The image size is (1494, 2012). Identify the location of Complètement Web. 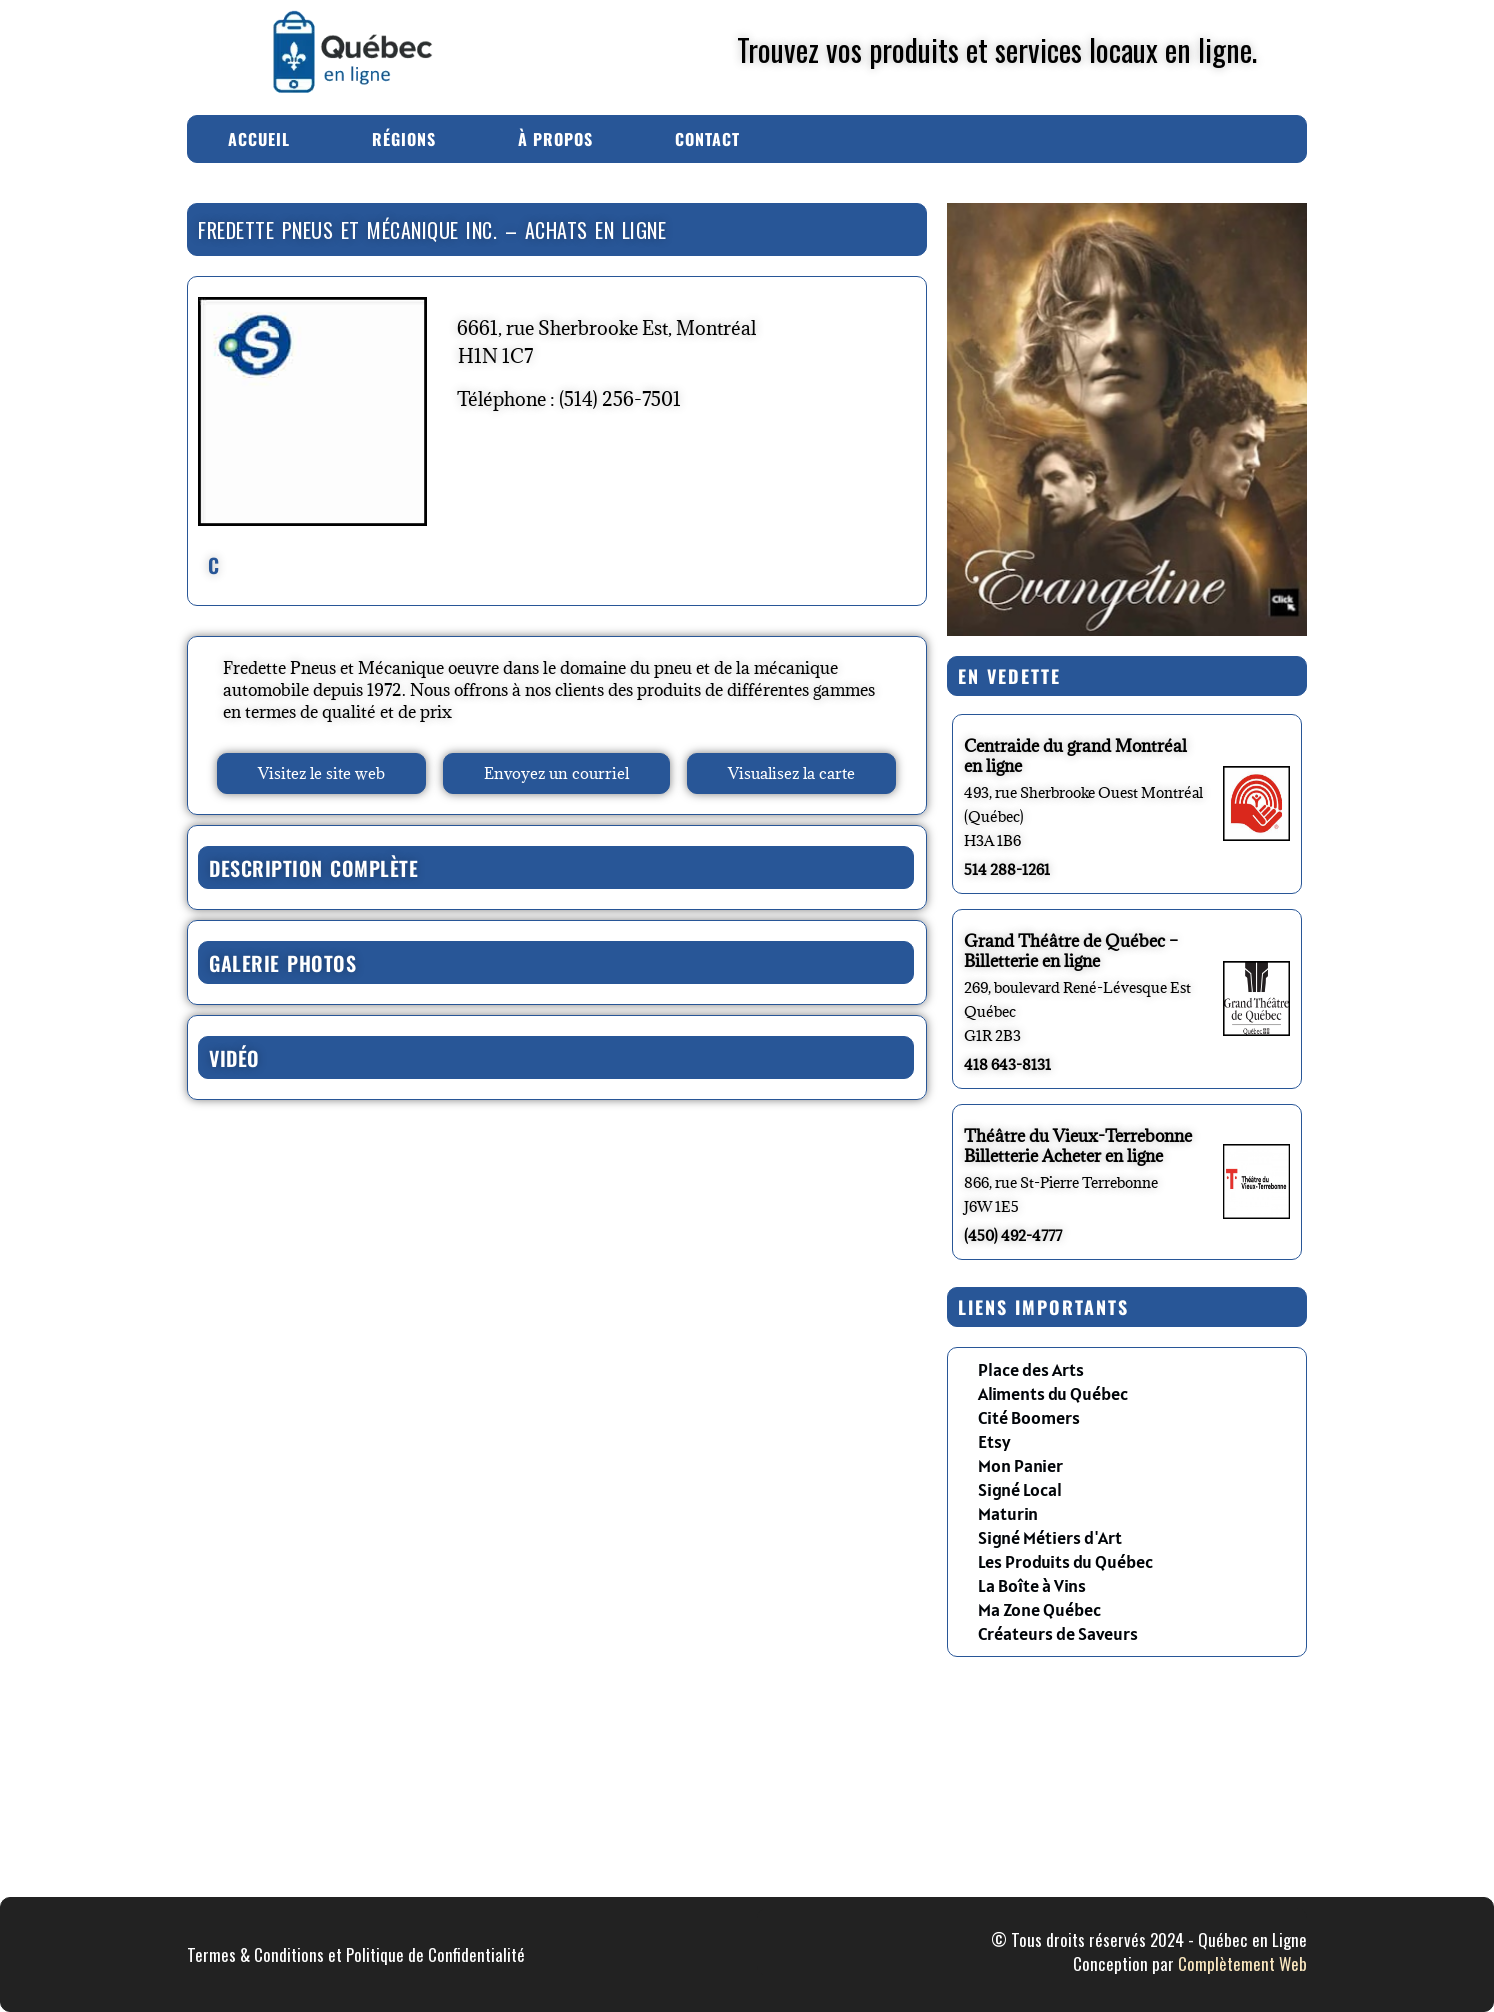
(1242, 1963).